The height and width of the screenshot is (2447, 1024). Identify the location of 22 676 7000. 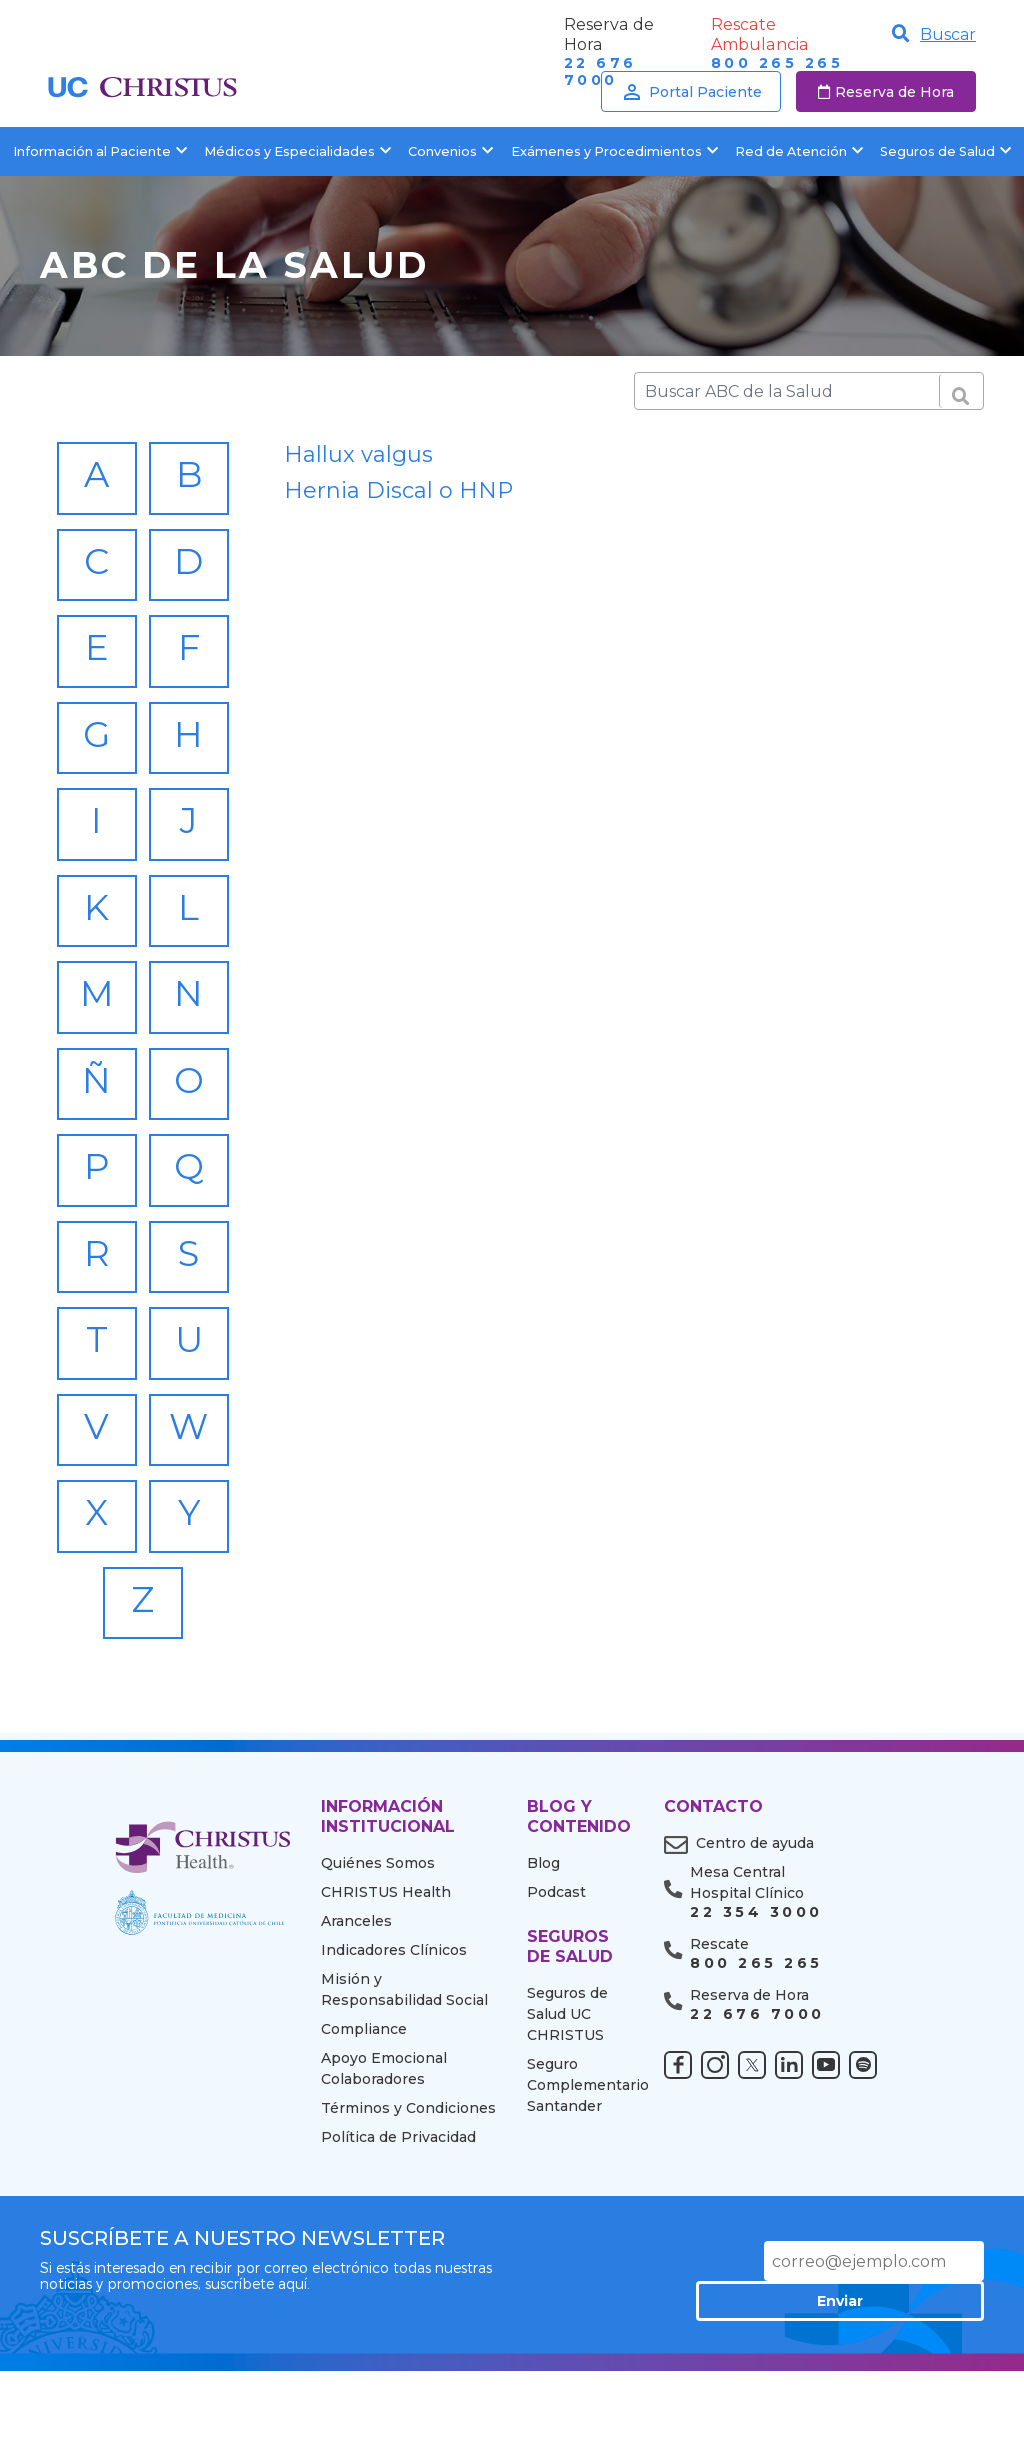
(757, 2119).